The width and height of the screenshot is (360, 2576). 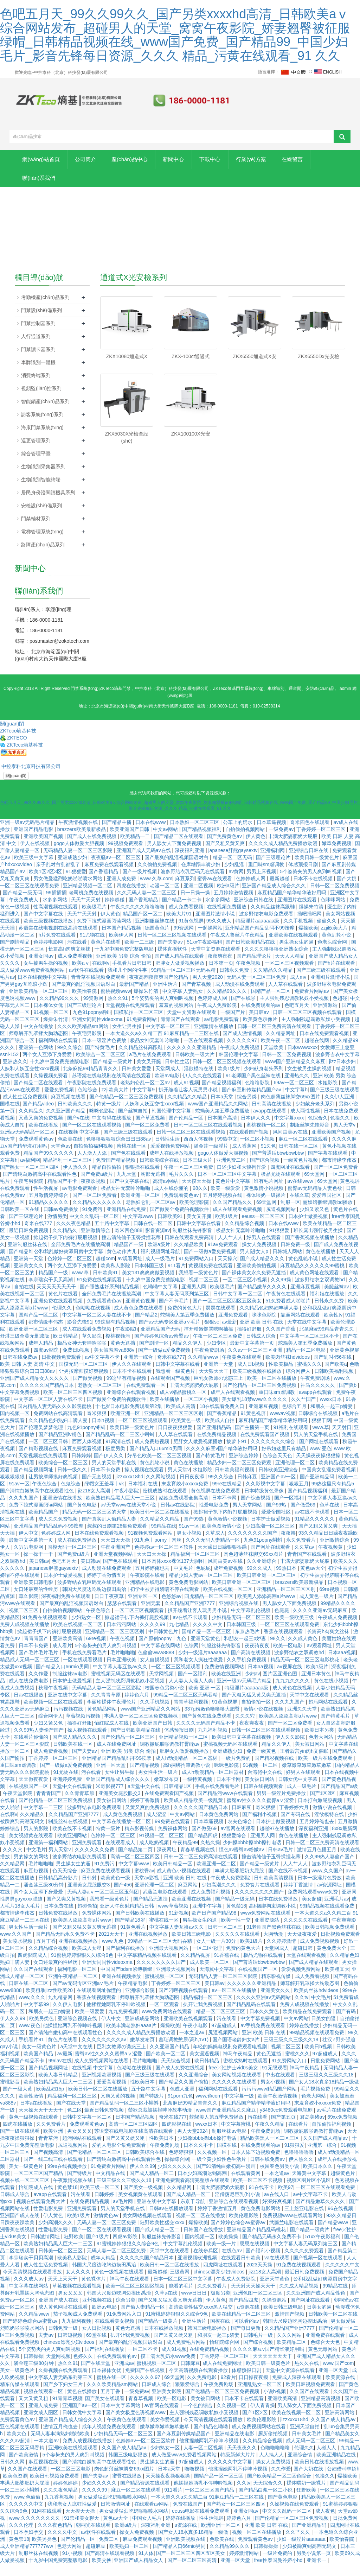 What do you see at coordinates (288, 1313) in the screenshot?
I see `51免费看成人啪啪片` at bounding box center [288, 1313].